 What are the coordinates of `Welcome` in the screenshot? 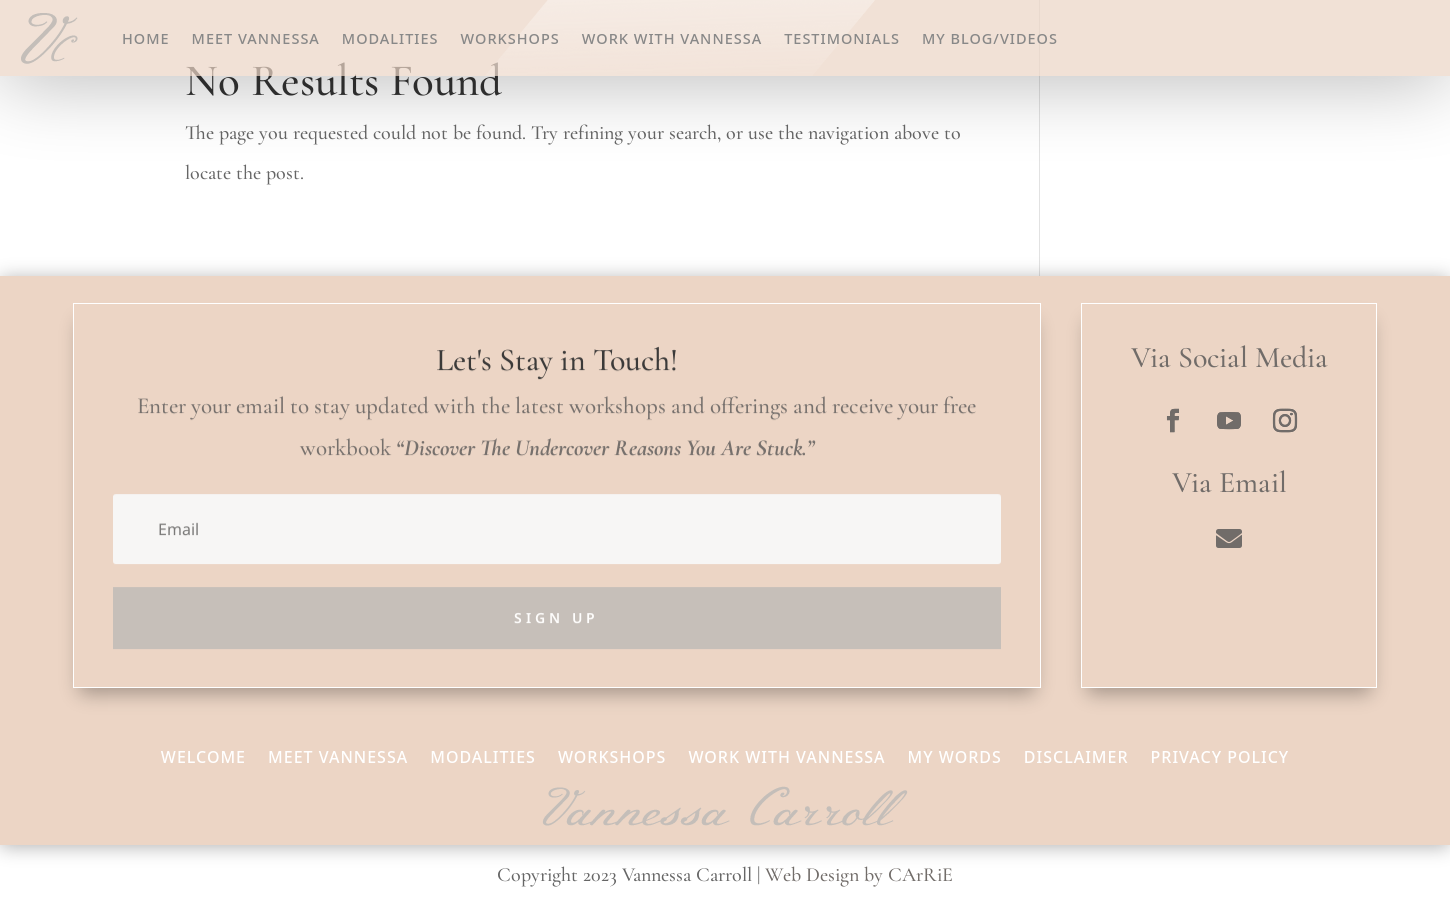 It's located at (203, 755).